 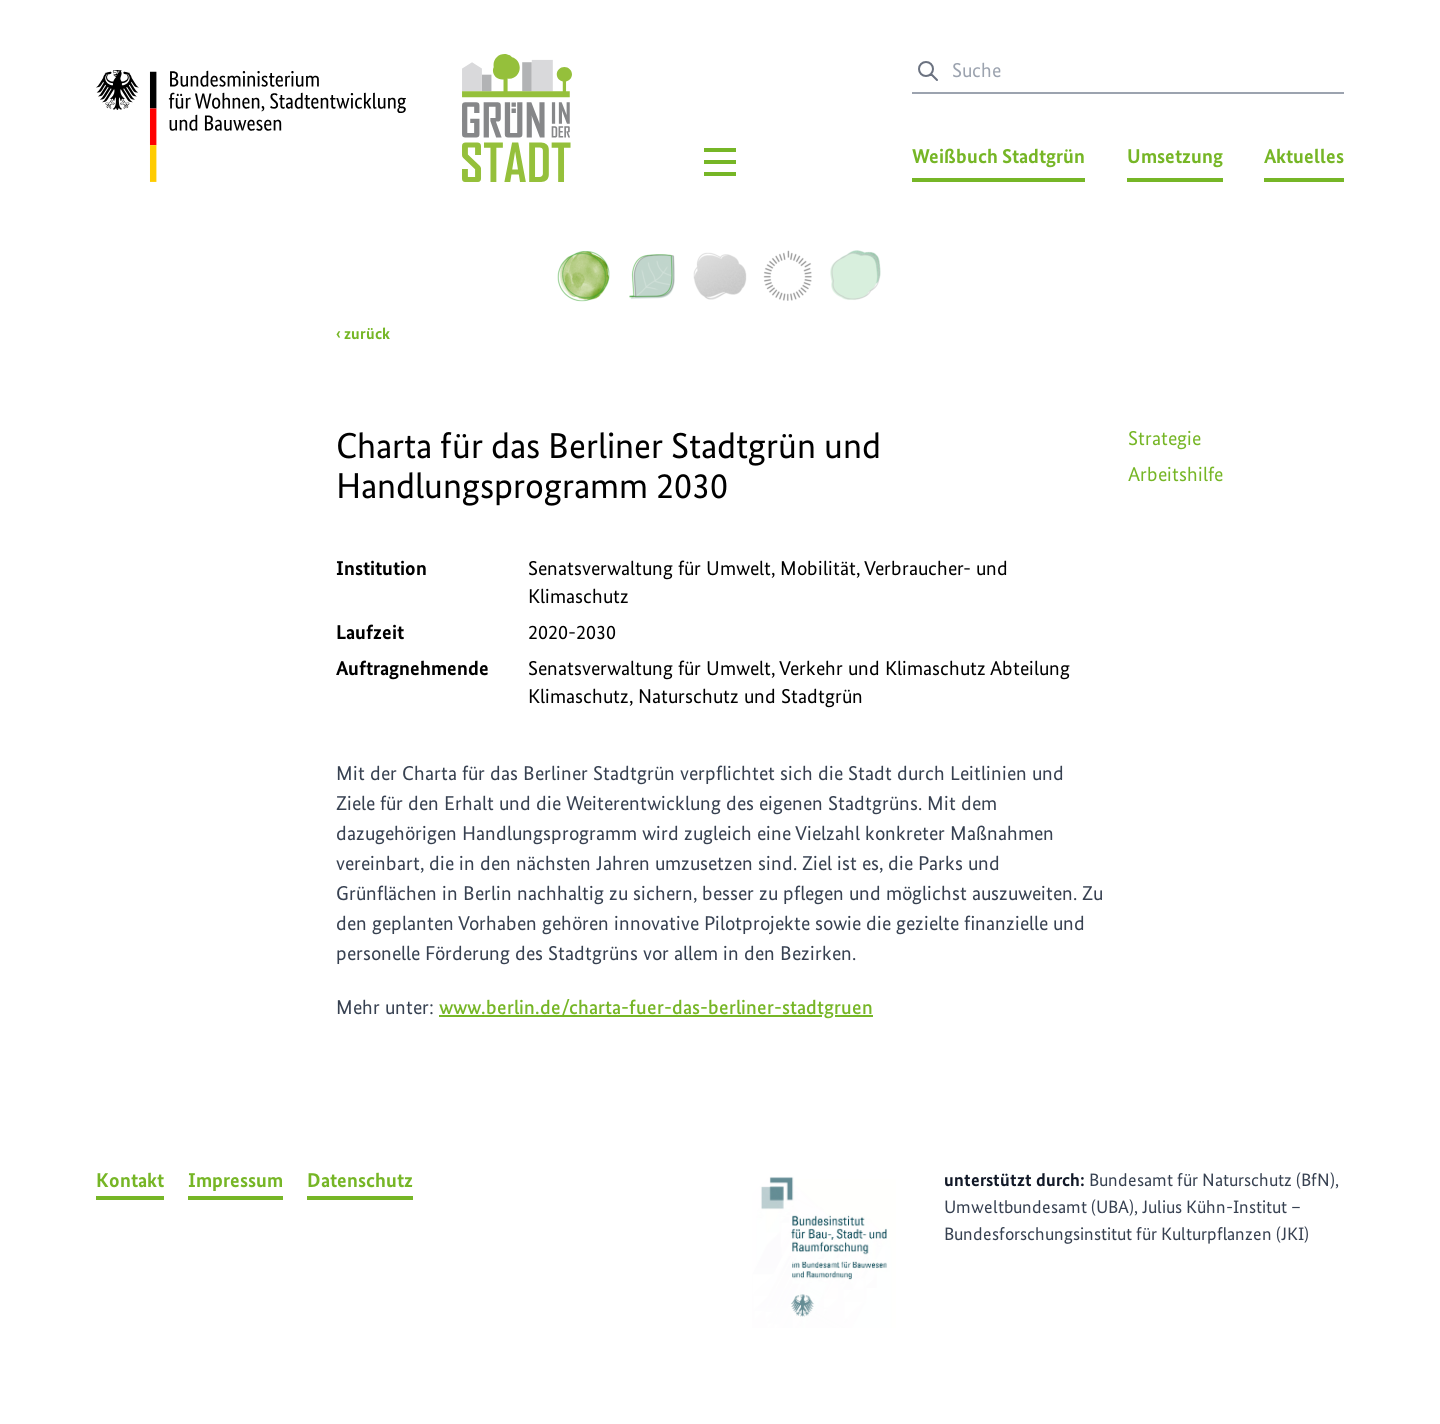 What do you see at coordinates (998, 156) in the screenshot?
I see `Weißbuch Stadtgrün [Weißbuch Stadtgrün Menü]` at bounding box center [998, 156].